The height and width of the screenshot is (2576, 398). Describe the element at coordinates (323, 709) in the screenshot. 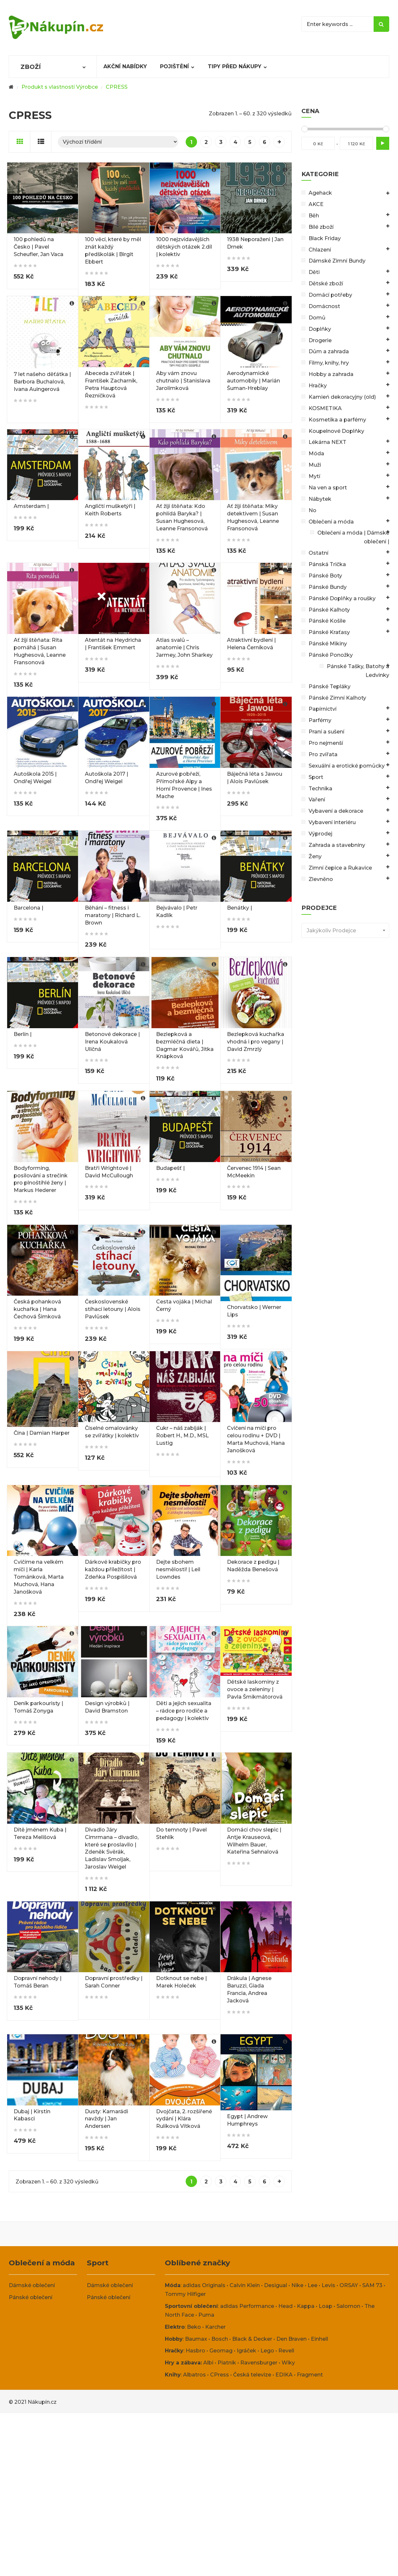

I see `Papírnictví` at that location.